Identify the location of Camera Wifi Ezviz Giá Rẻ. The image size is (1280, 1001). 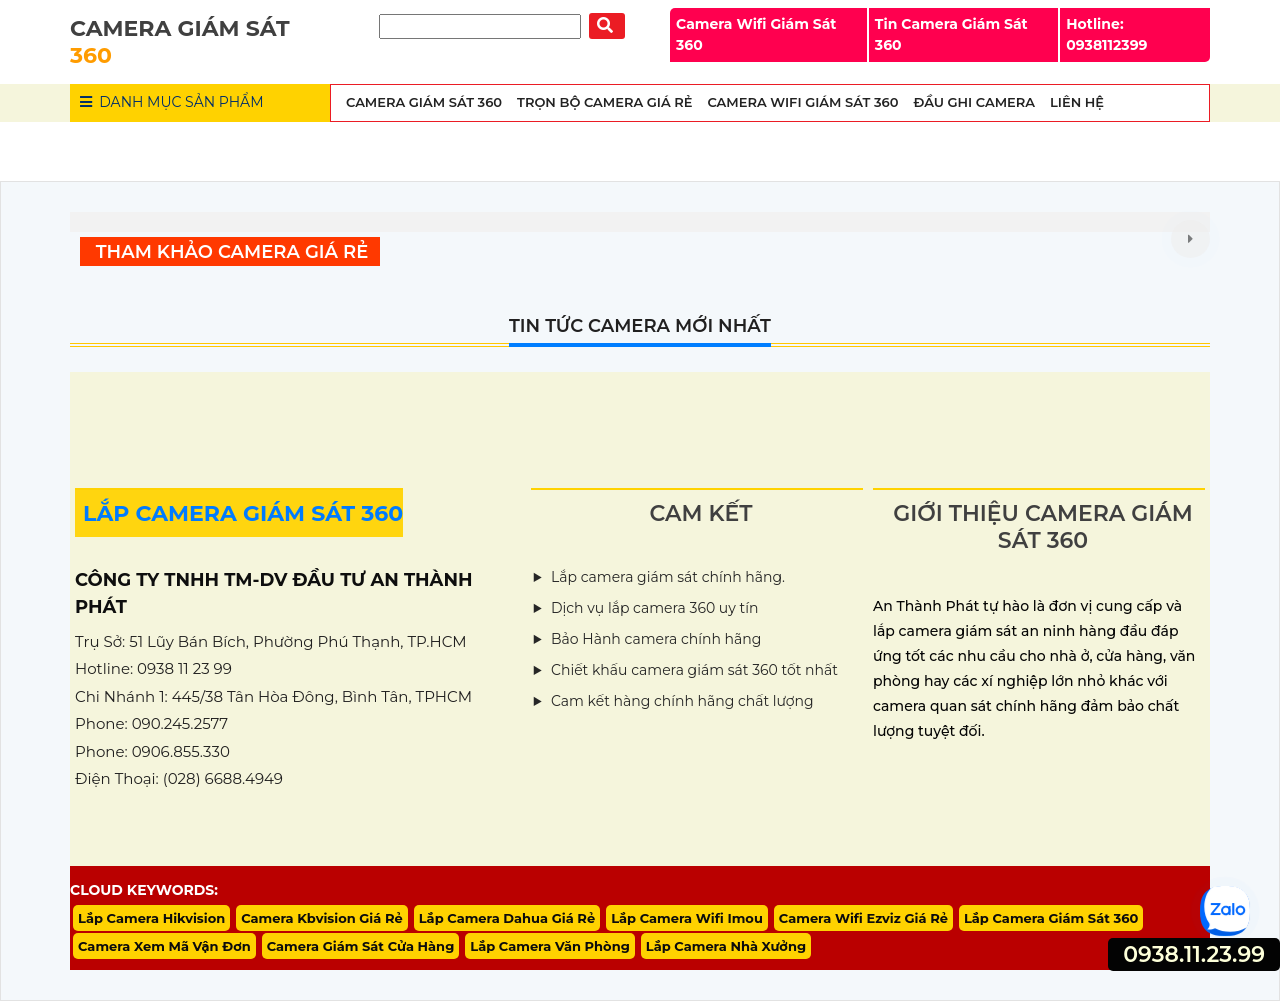
(863, 918).